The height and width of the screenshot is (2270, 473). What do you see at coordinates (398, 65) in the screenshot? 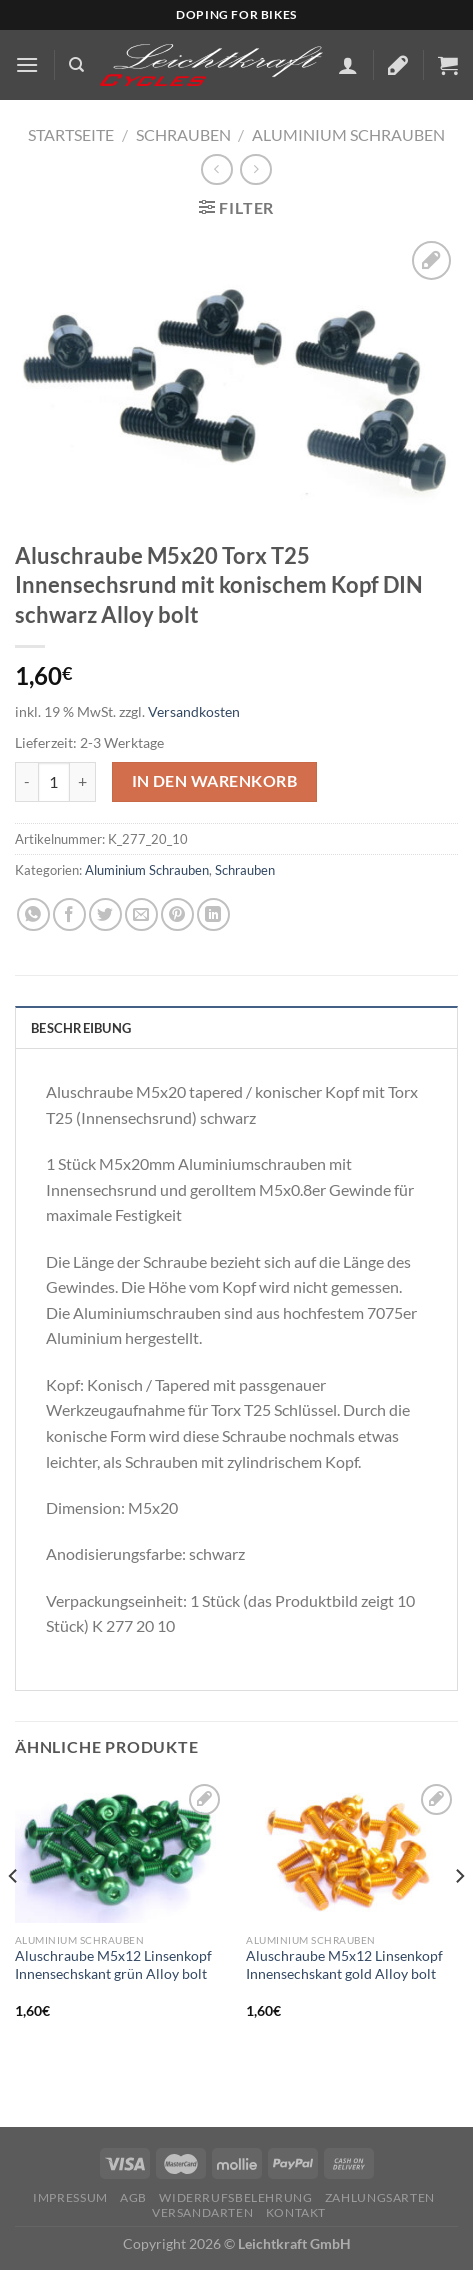
I see `[Wunschliste]` at bounding box center [398, 65].